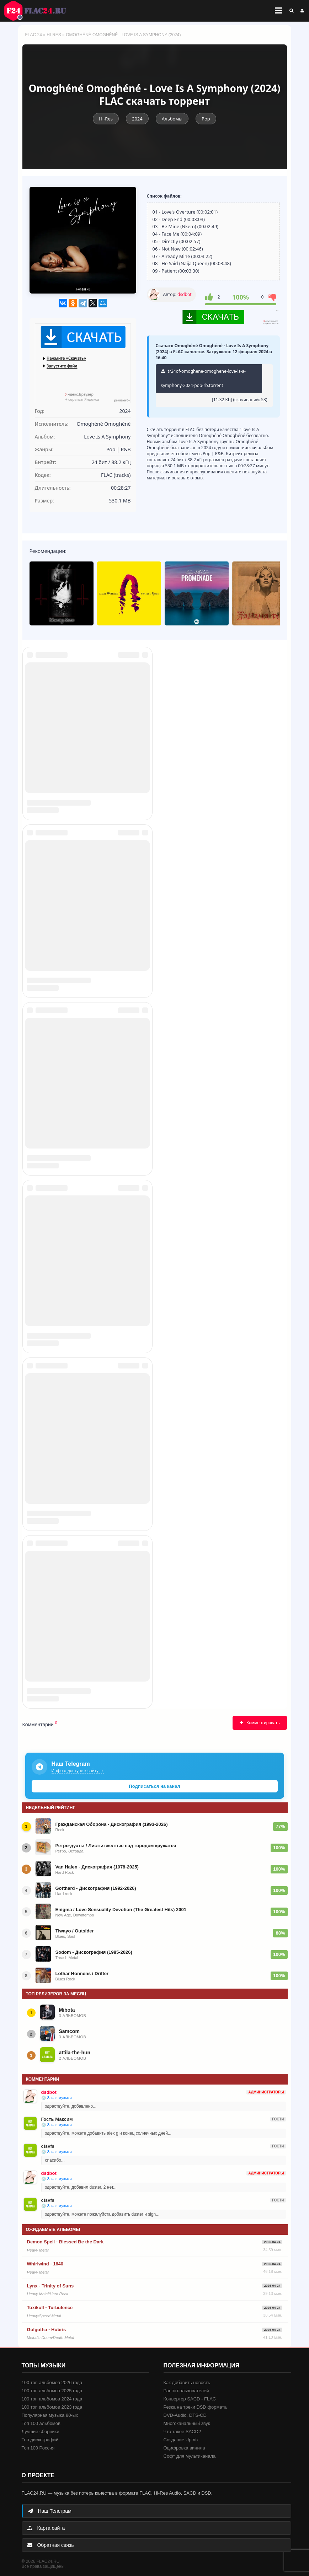 The width and height of the screenshot is (309, 2576). Describe the element at coordinates (40, 2431) in the screenshot. I see `Лучшие сборники` at that location.